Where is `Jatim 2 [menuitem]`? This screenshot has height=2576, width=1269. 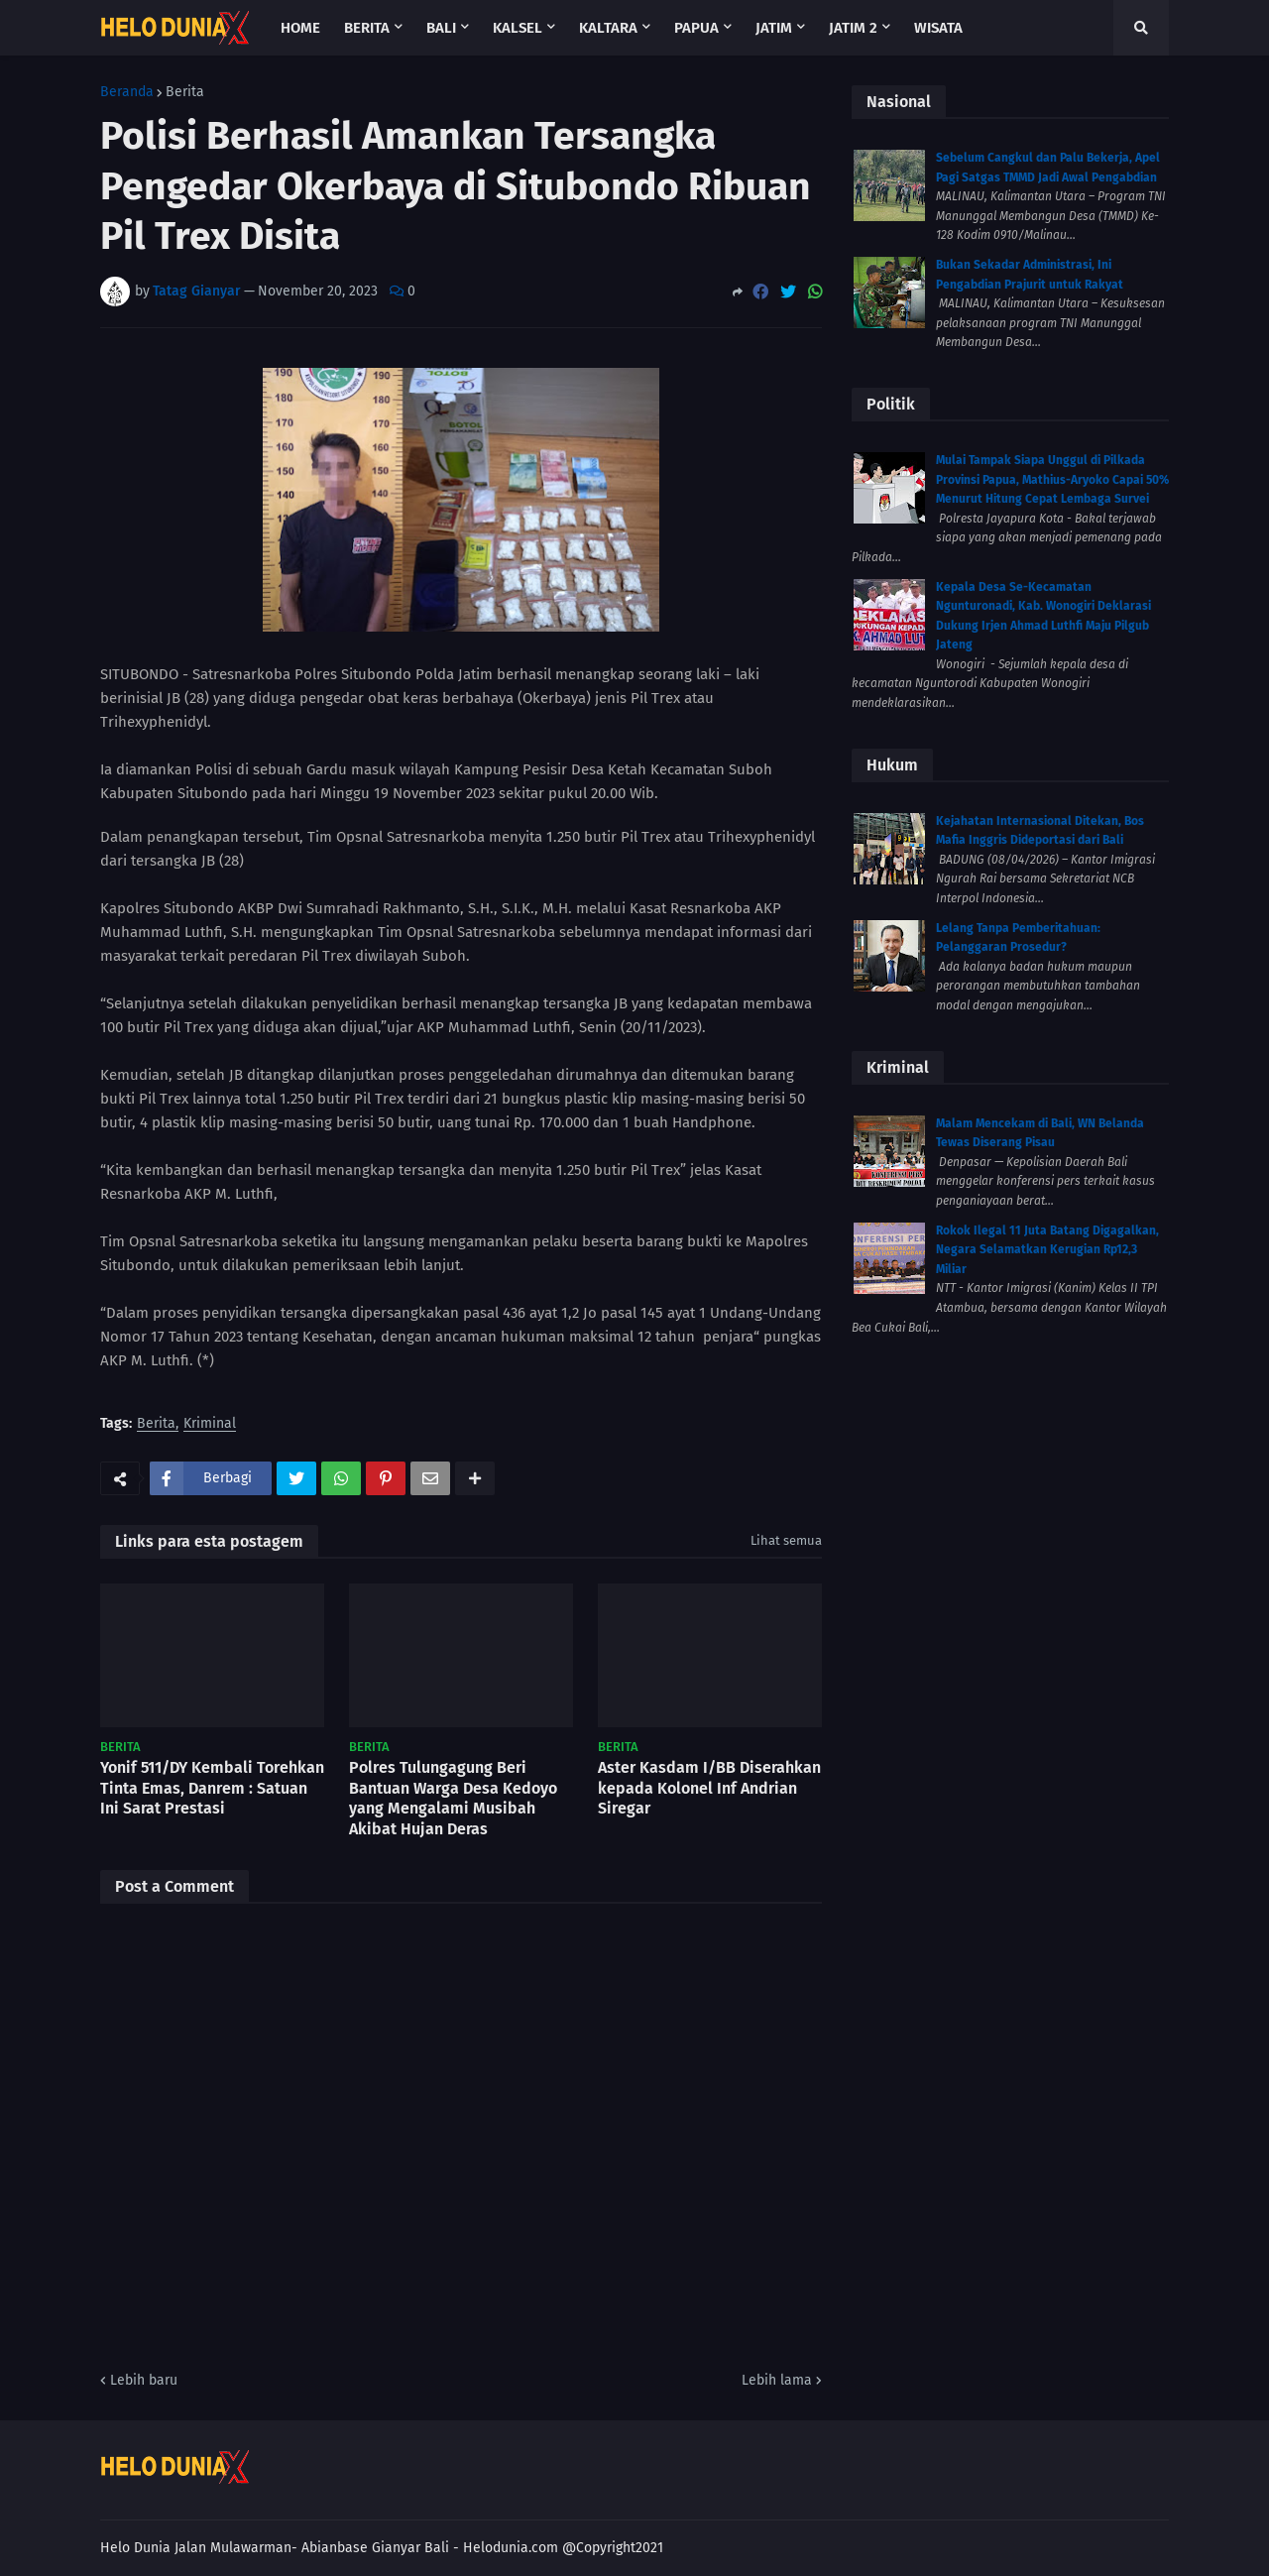 Jatim 2 [menuitem] is located at coordinates (853, 28).